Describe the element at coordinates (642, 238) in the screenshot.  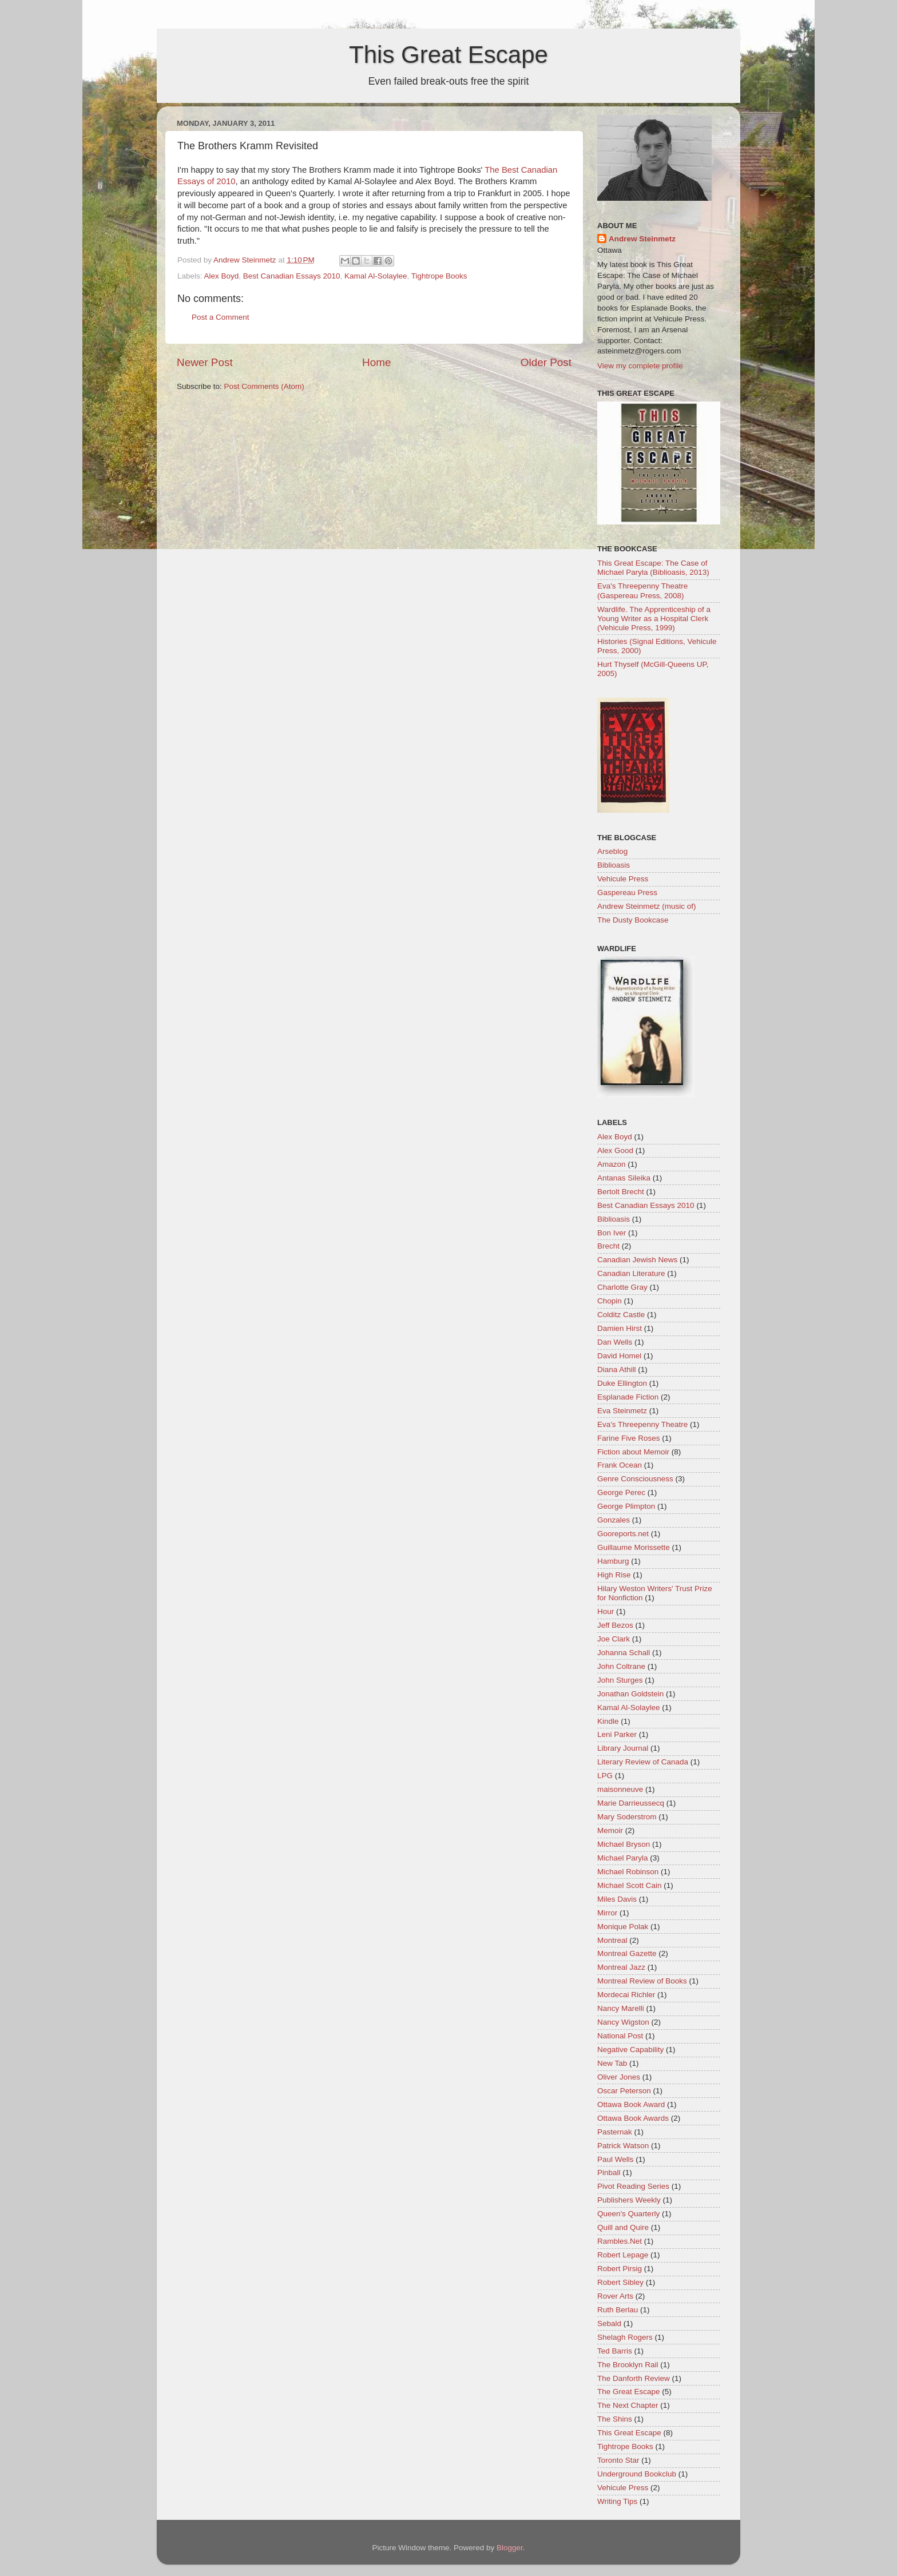
I see `Andrew Steinmetz` at that location.